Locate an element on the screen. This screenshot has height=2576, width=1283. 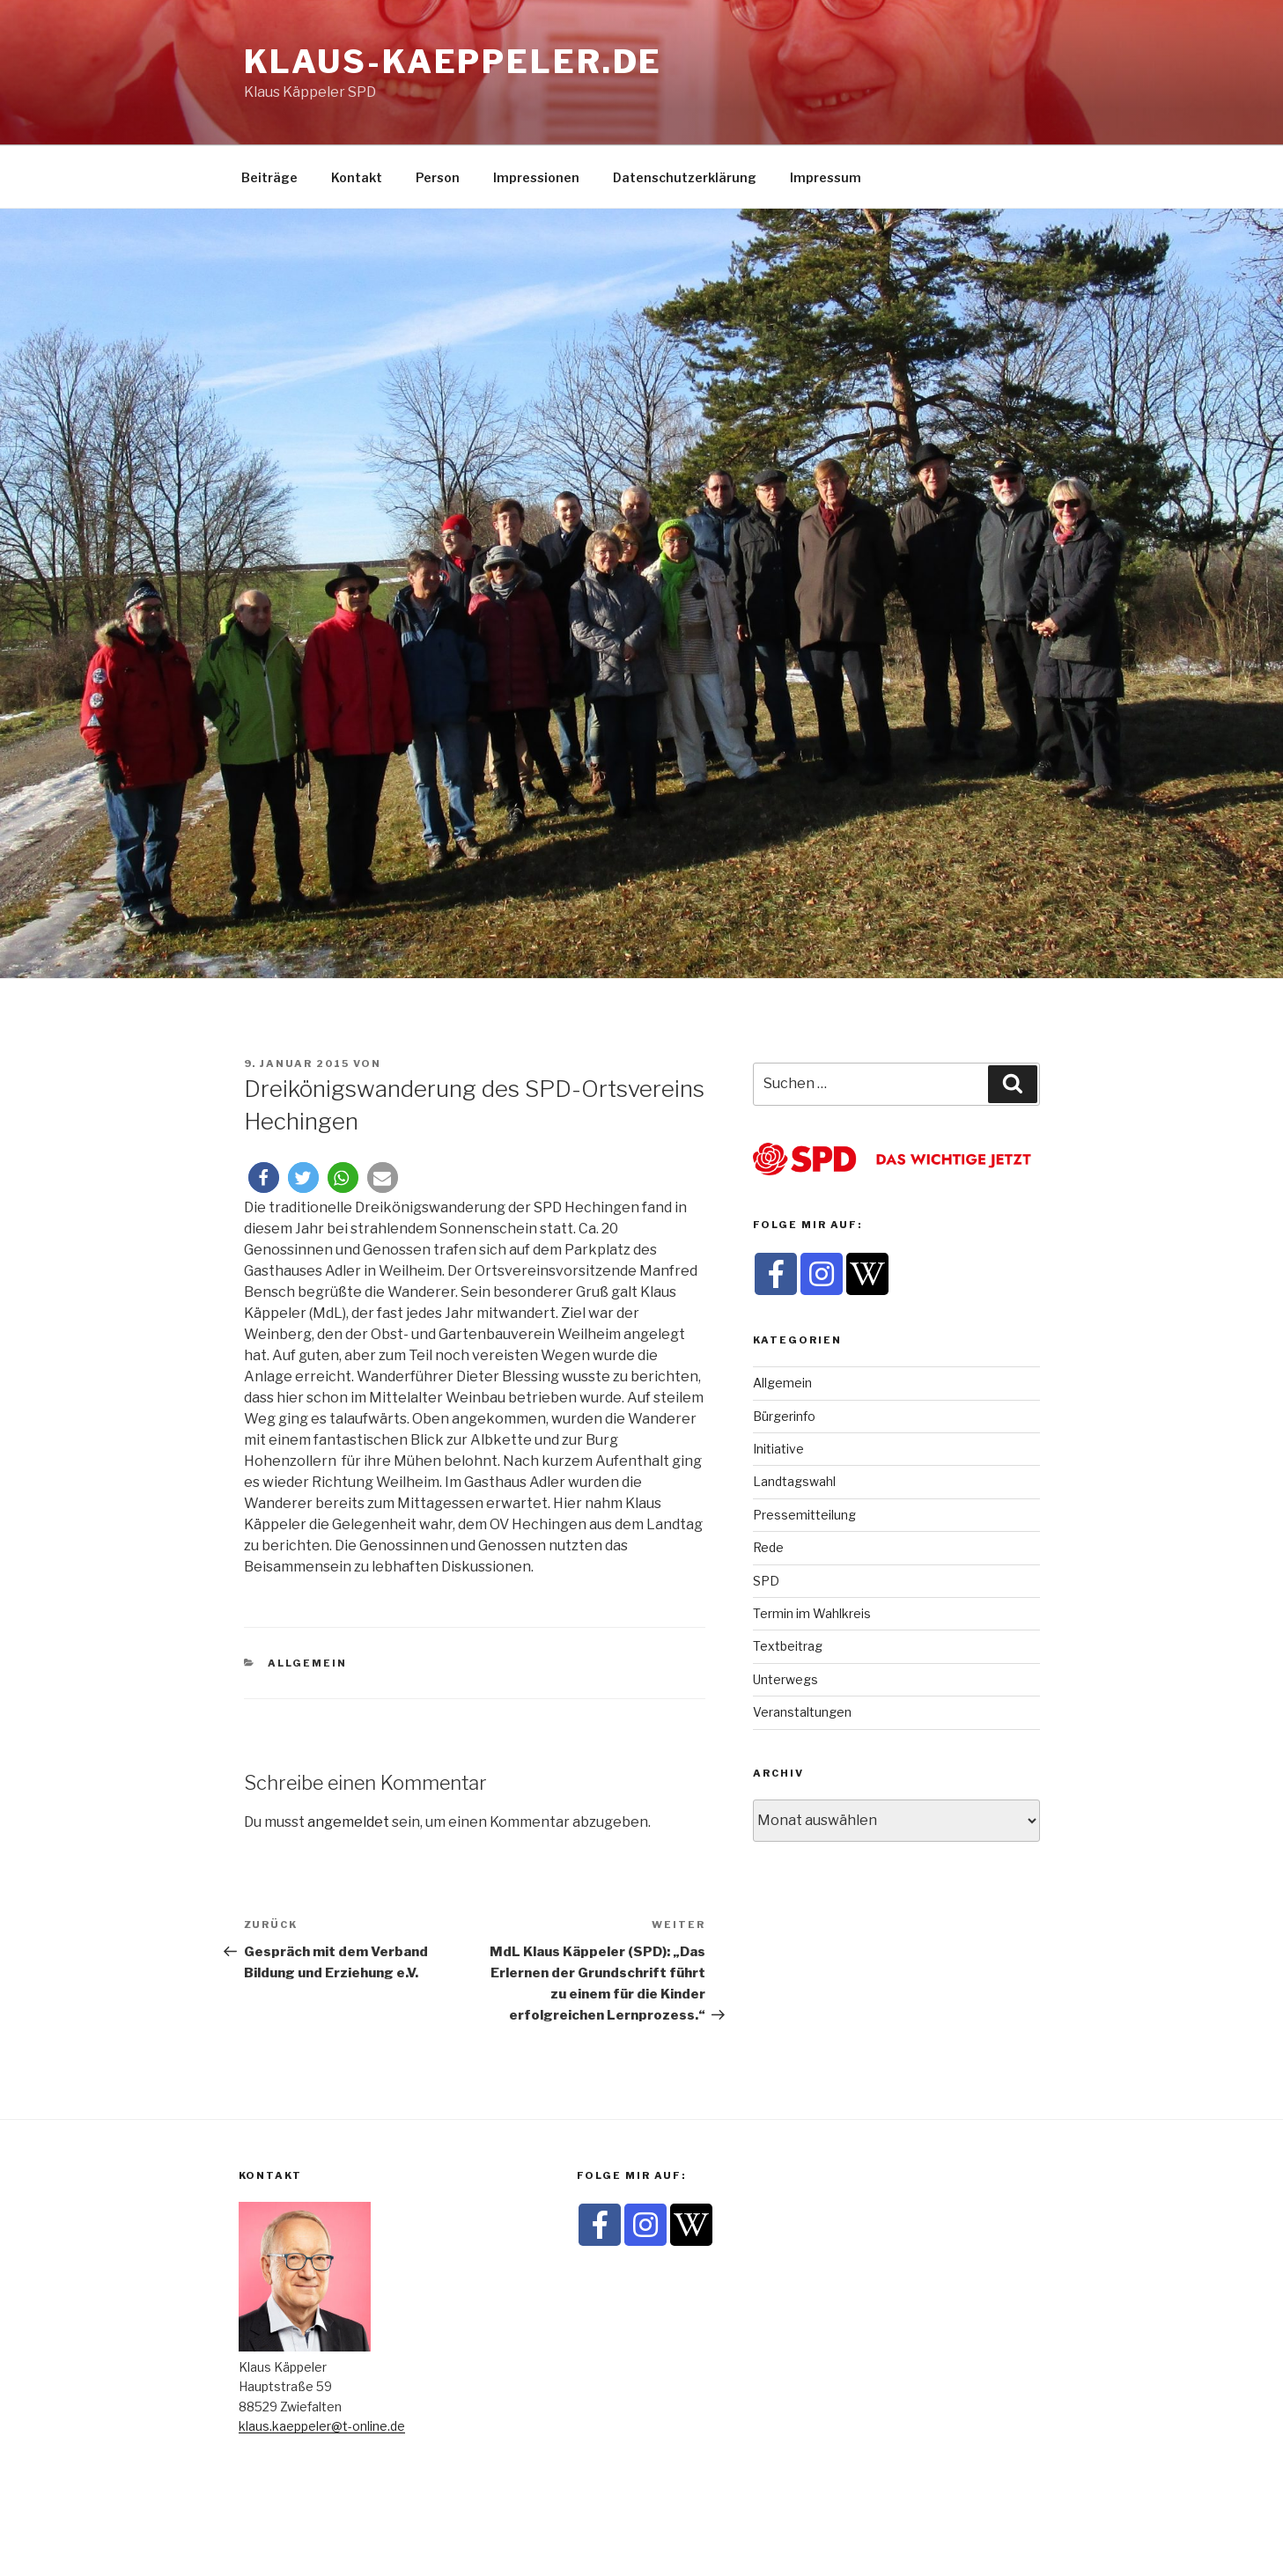
Veranstaltungen is located at coordinates (802, 1711).